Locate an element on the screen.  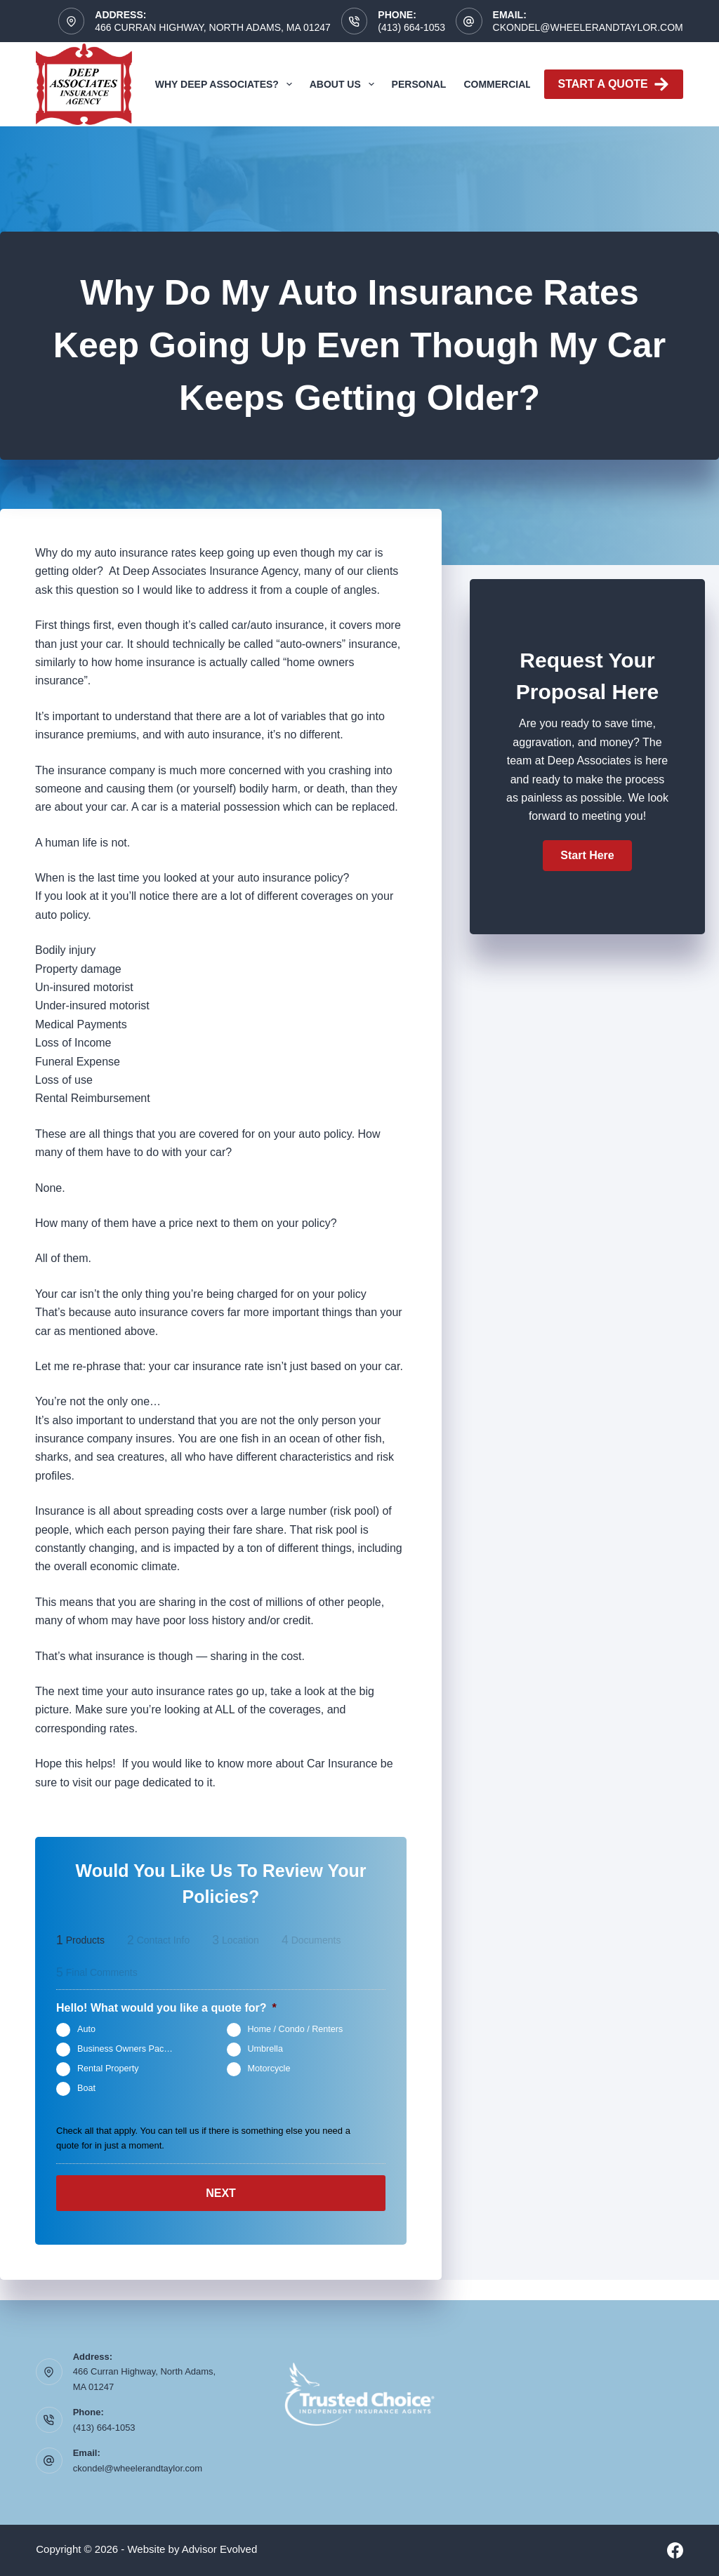
[Facebook] is located at coordinates (675, 2550).